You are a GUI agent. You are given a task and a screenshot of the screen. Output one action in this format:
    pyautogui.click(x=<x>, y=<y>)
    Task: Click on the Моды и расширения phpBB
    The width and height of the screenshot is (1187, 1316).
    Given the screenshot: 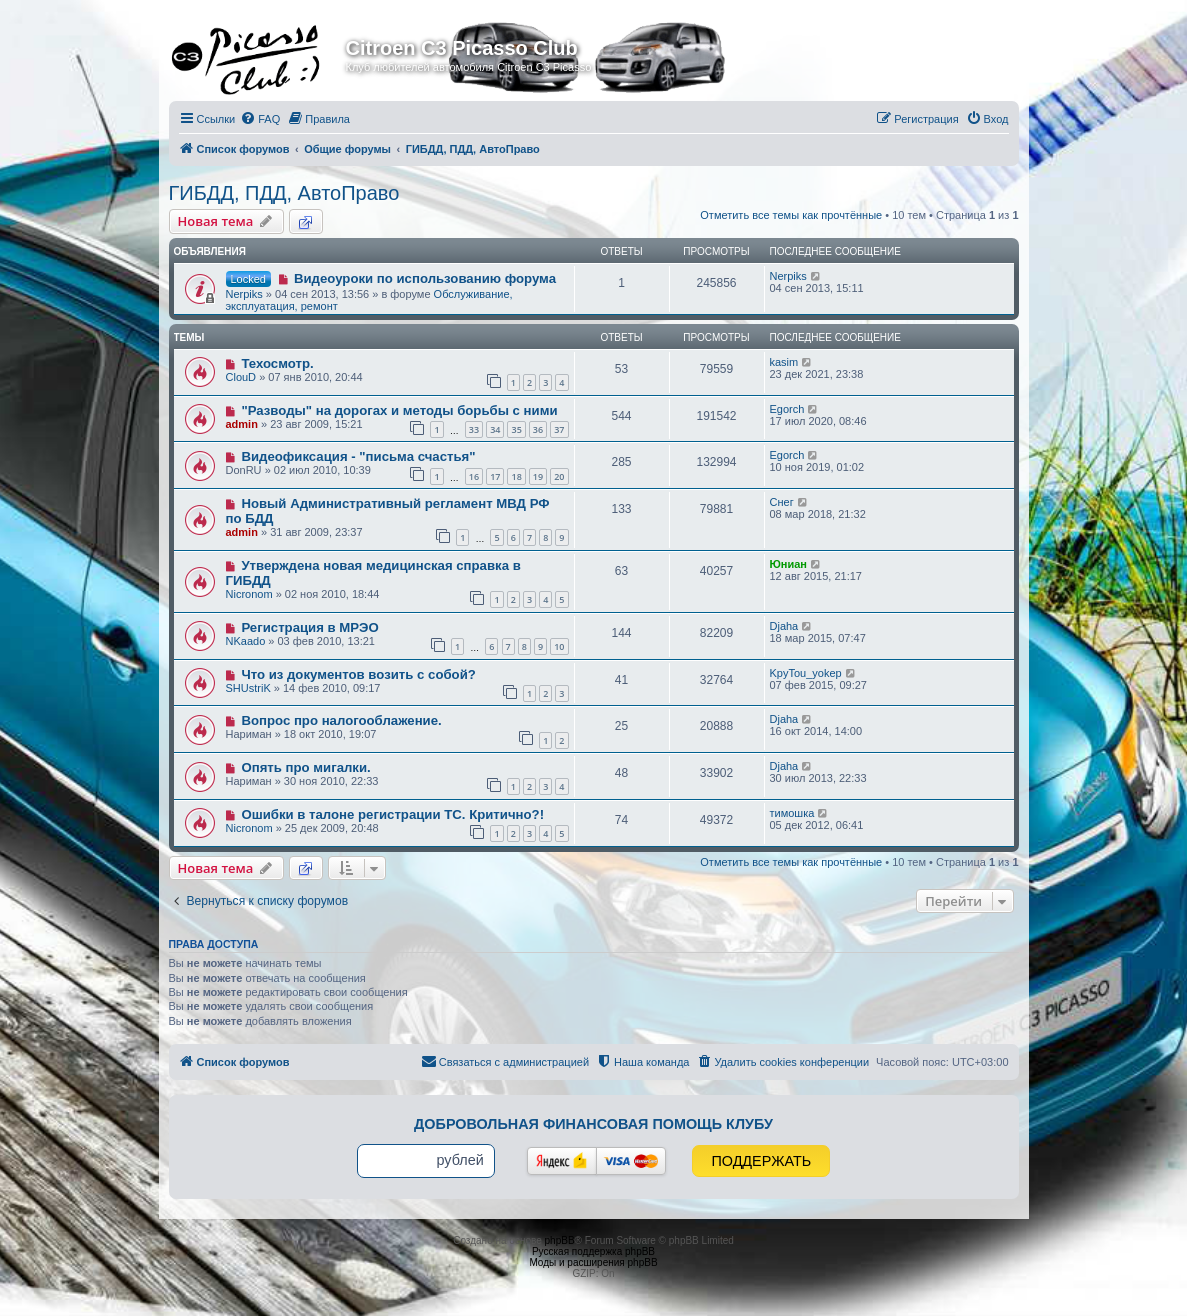 What is the action you would take?
    pyautogui.click(x=593, y=1262)
    